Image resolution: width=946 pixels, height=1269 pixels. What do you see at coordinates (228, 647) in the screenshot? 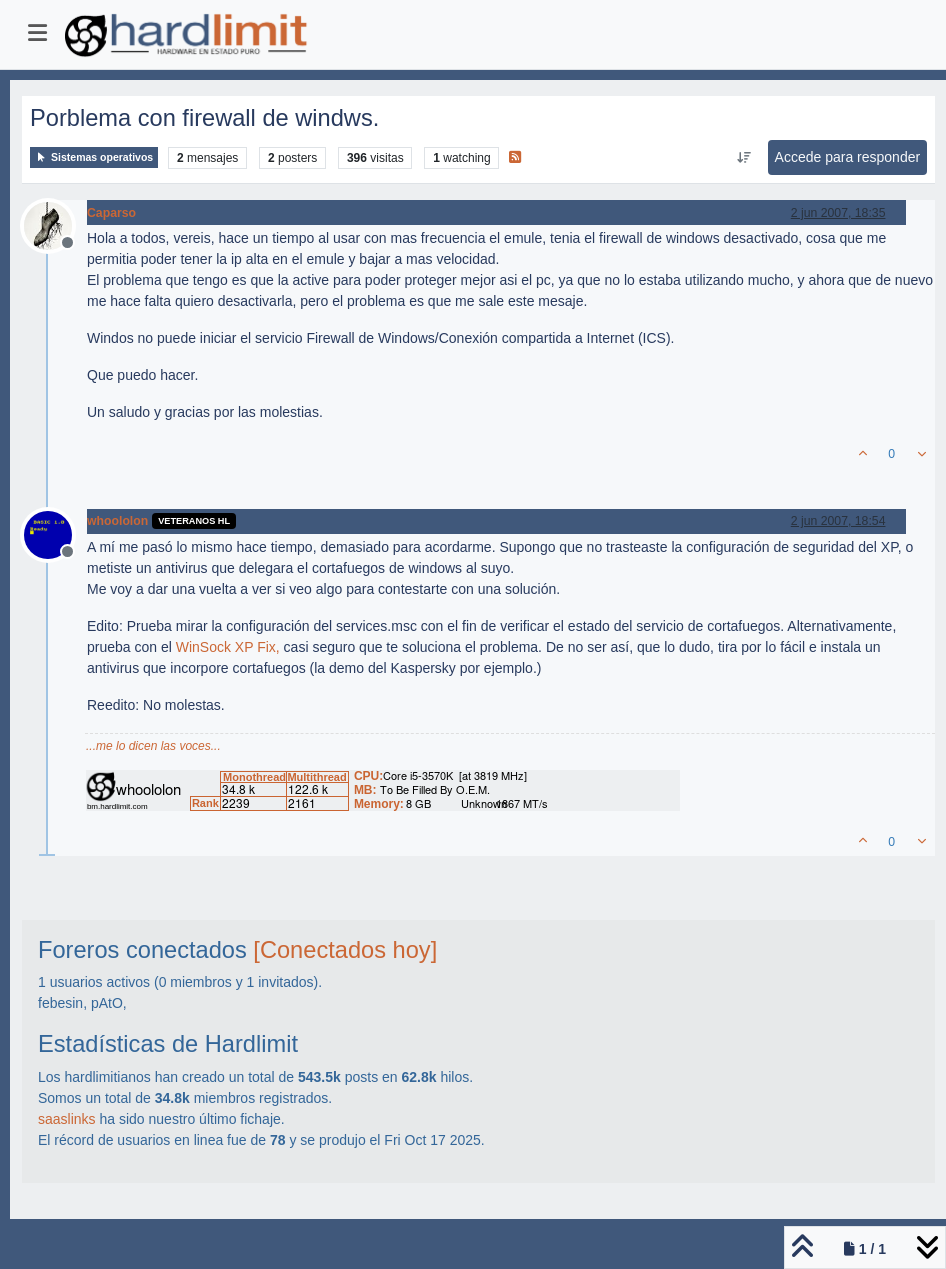
I see `WinSock XP Fix,` at bounding box center [228, 647].